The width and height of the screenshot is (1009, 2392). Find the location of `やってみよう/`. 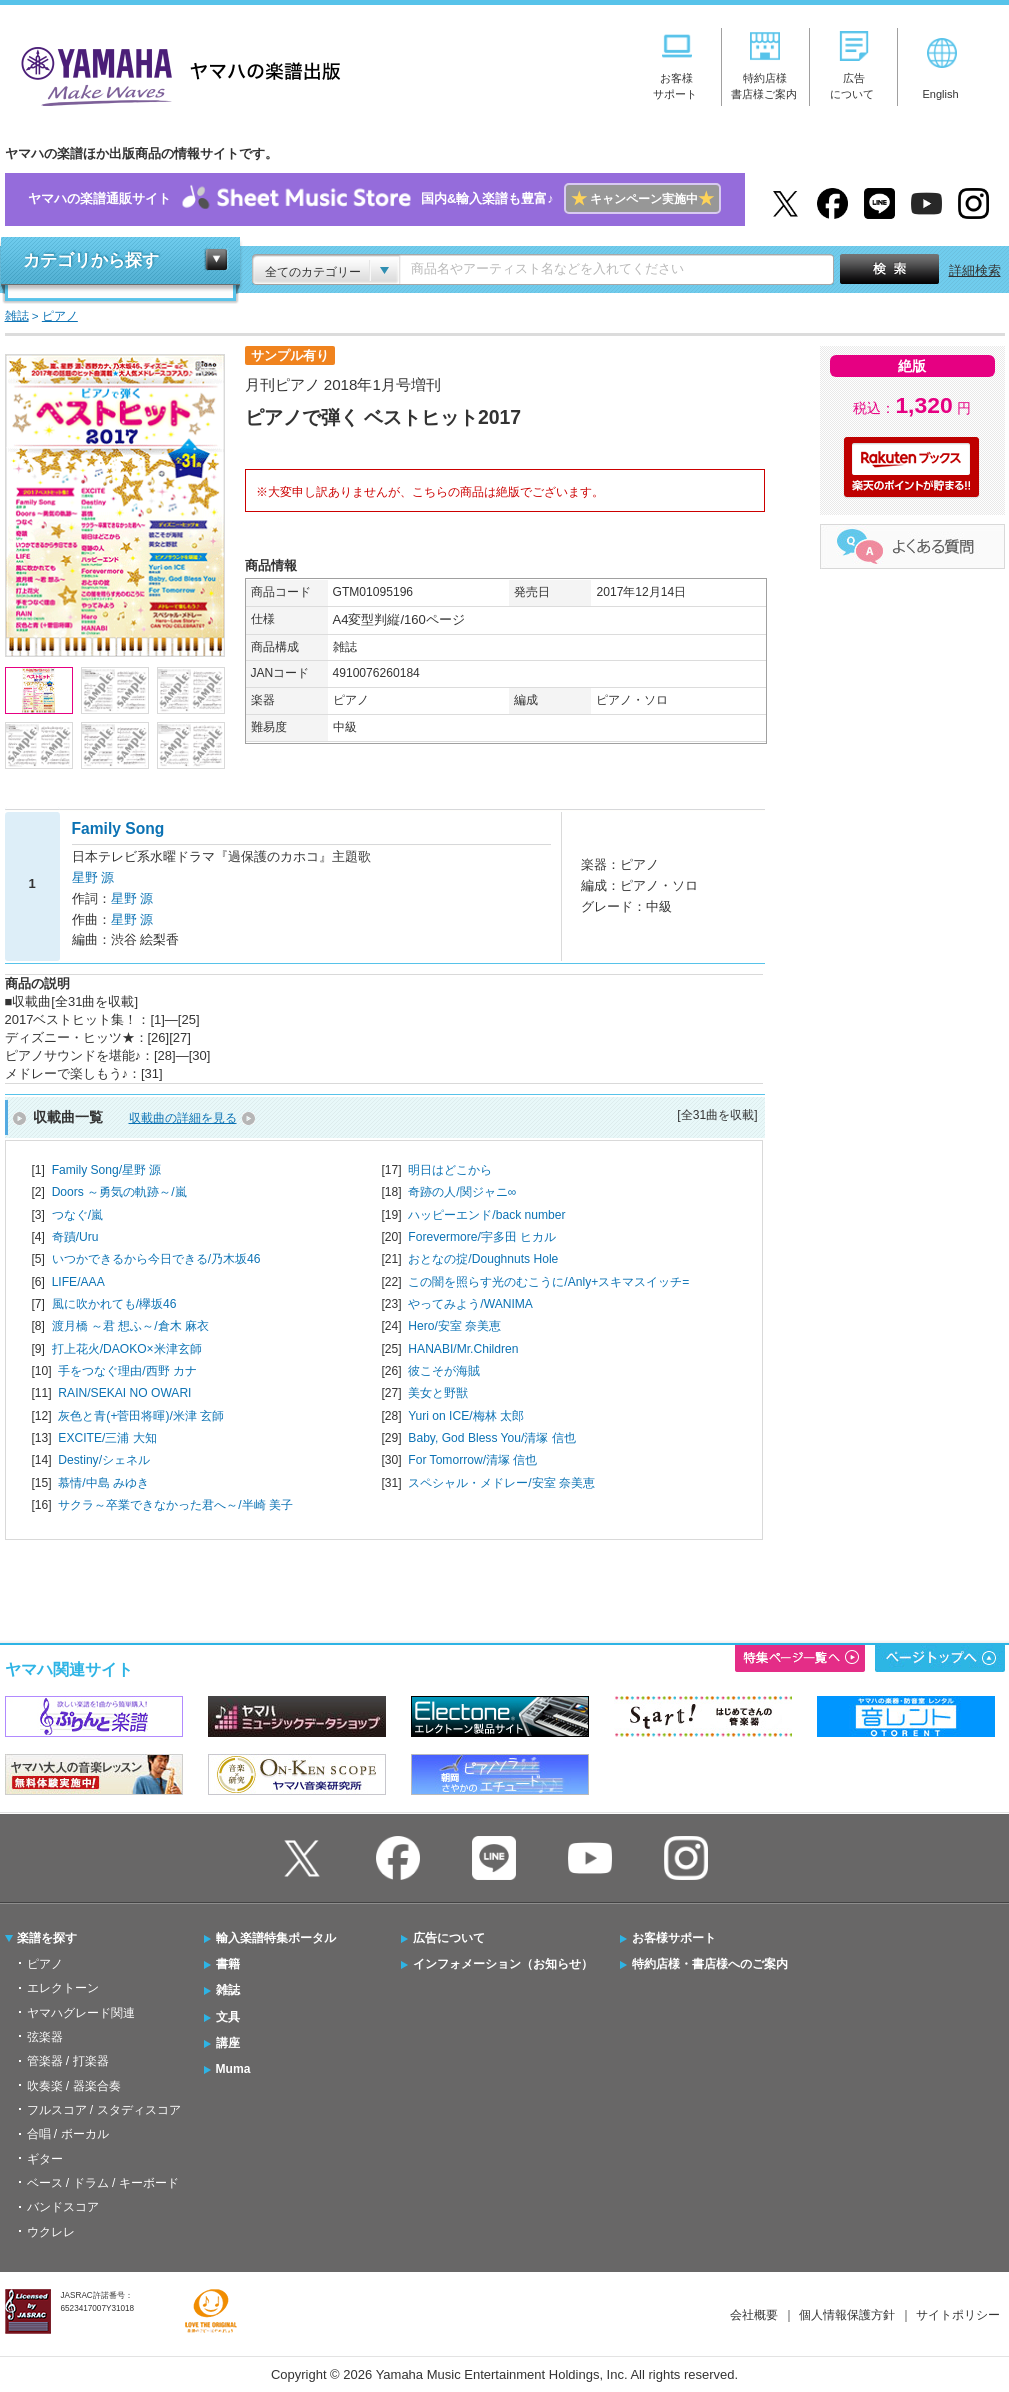

やってみよう/ is located at coordinates (470, 1304).